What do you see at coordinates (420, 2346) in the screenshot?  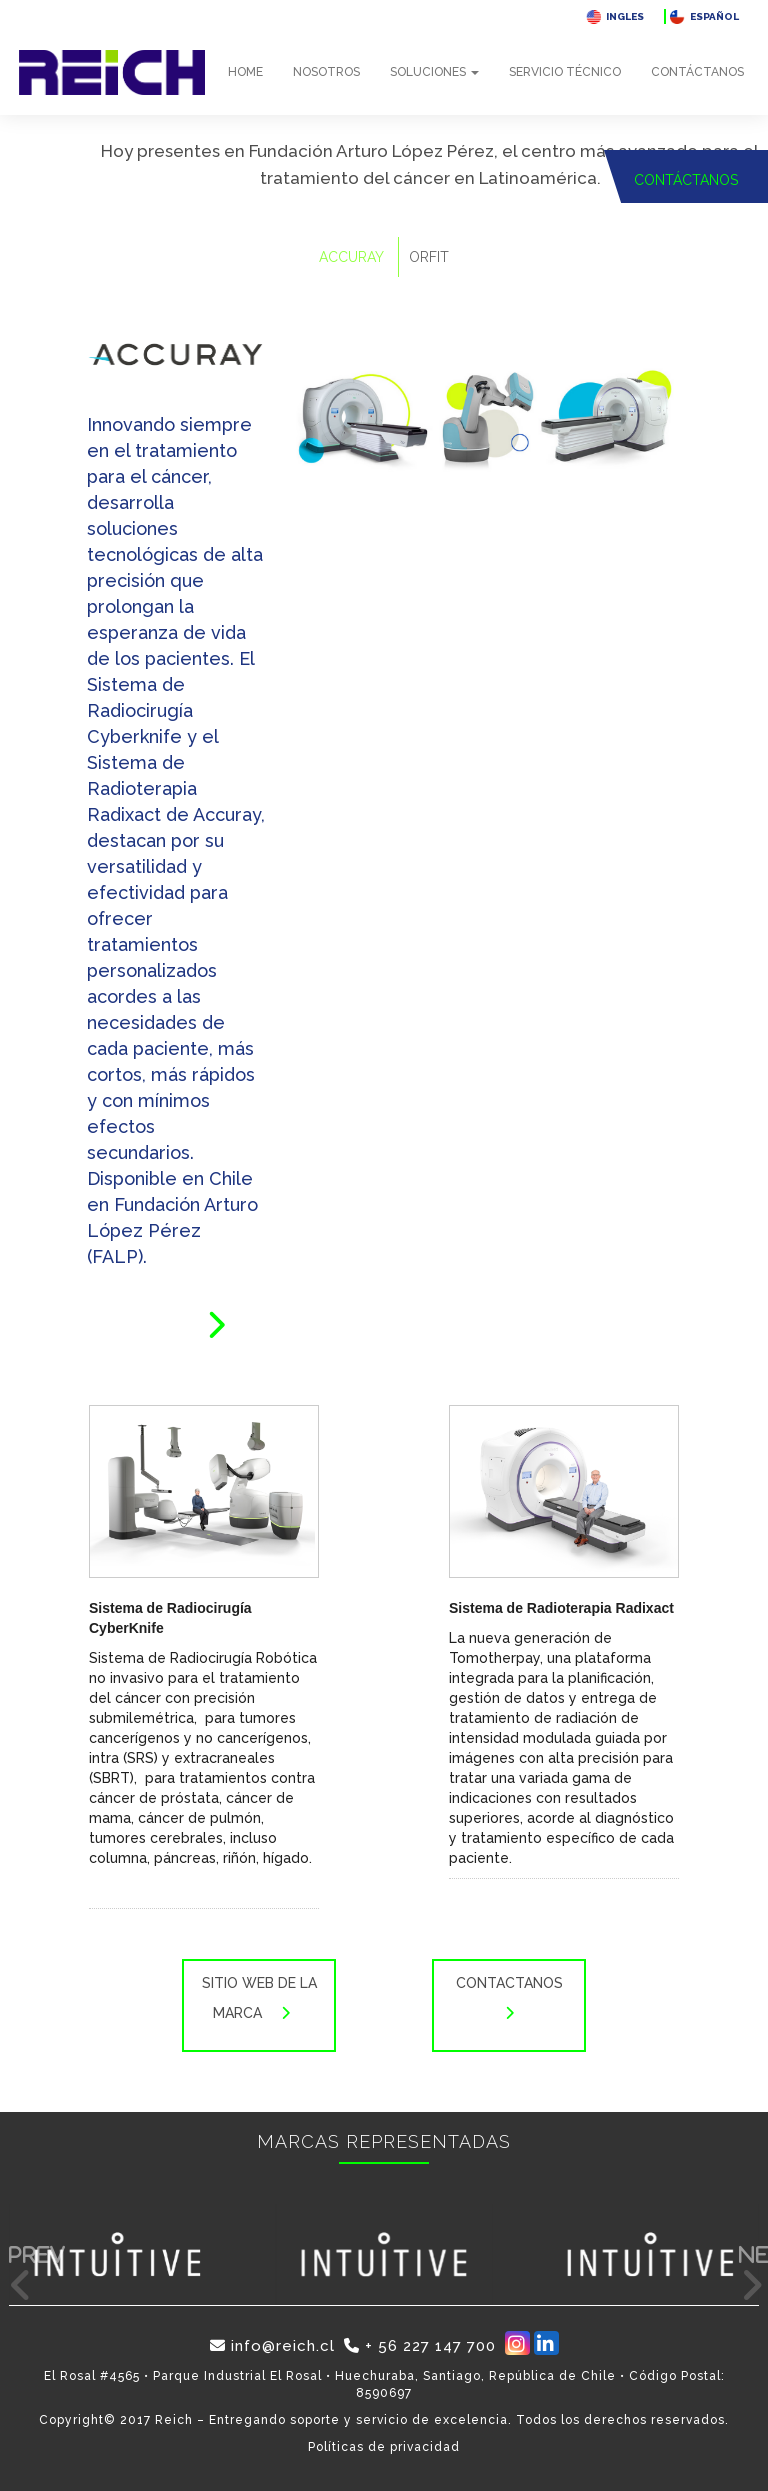 I see `+ 56 227 147 700` at bounding box center [420, 2346].